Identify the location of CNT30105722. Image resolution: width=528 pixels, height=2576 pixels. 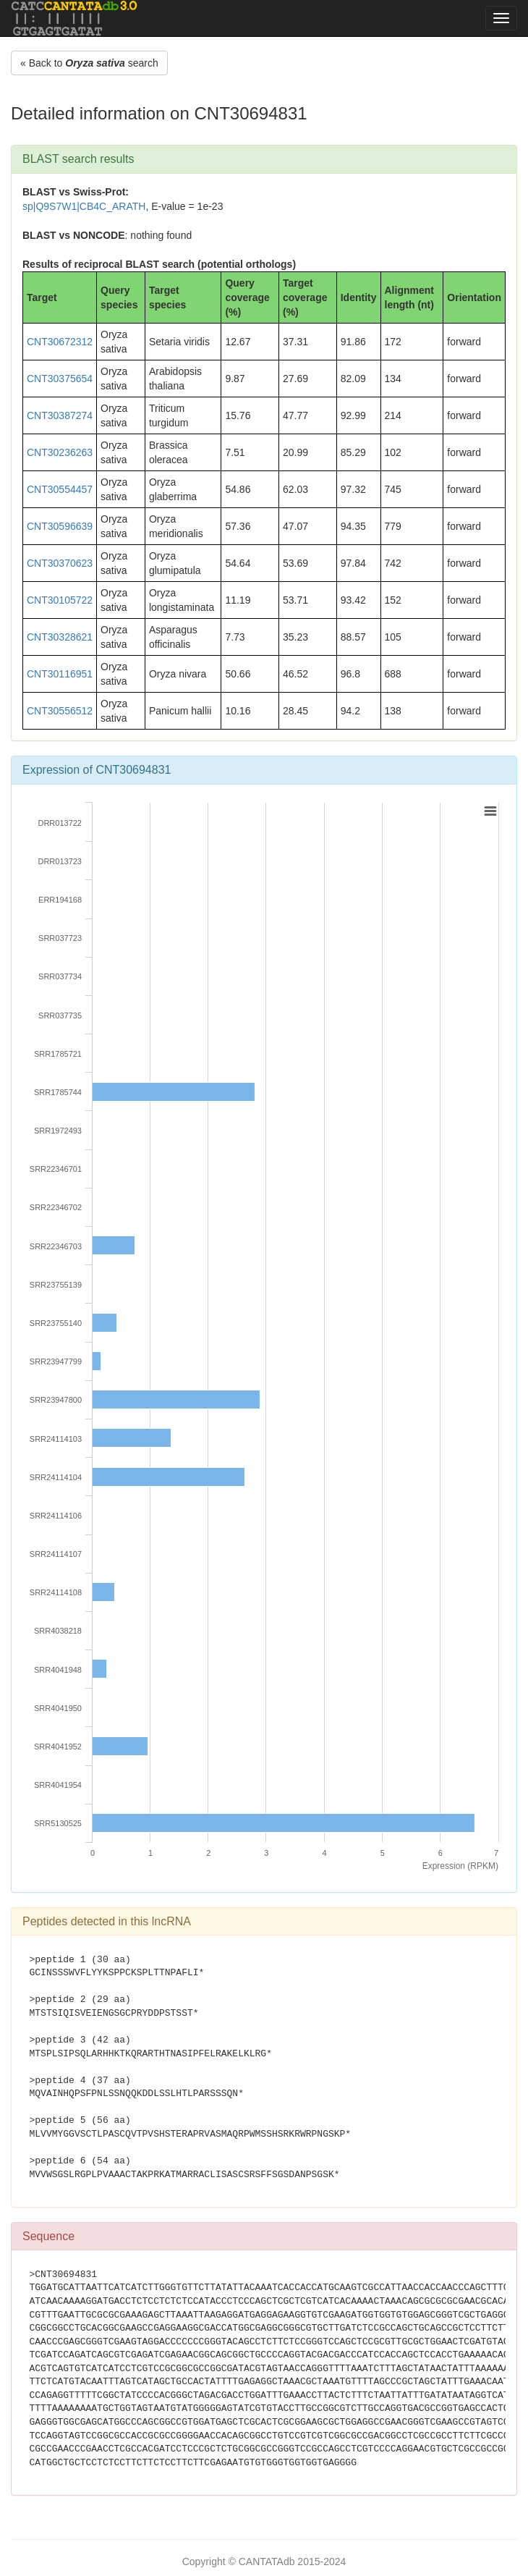
(60, 600).